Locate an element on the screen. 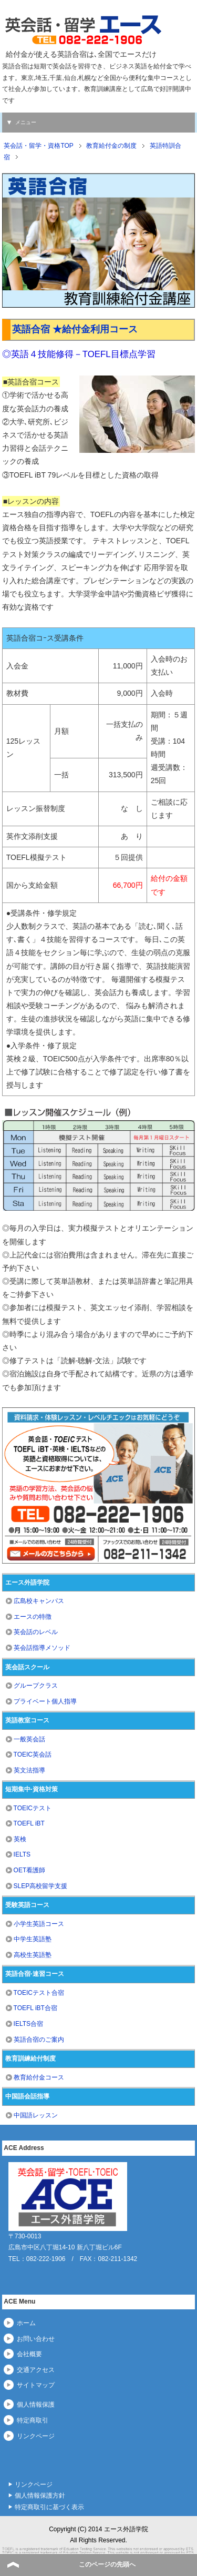  交通アクセス is located at coordinates (36, 2370).